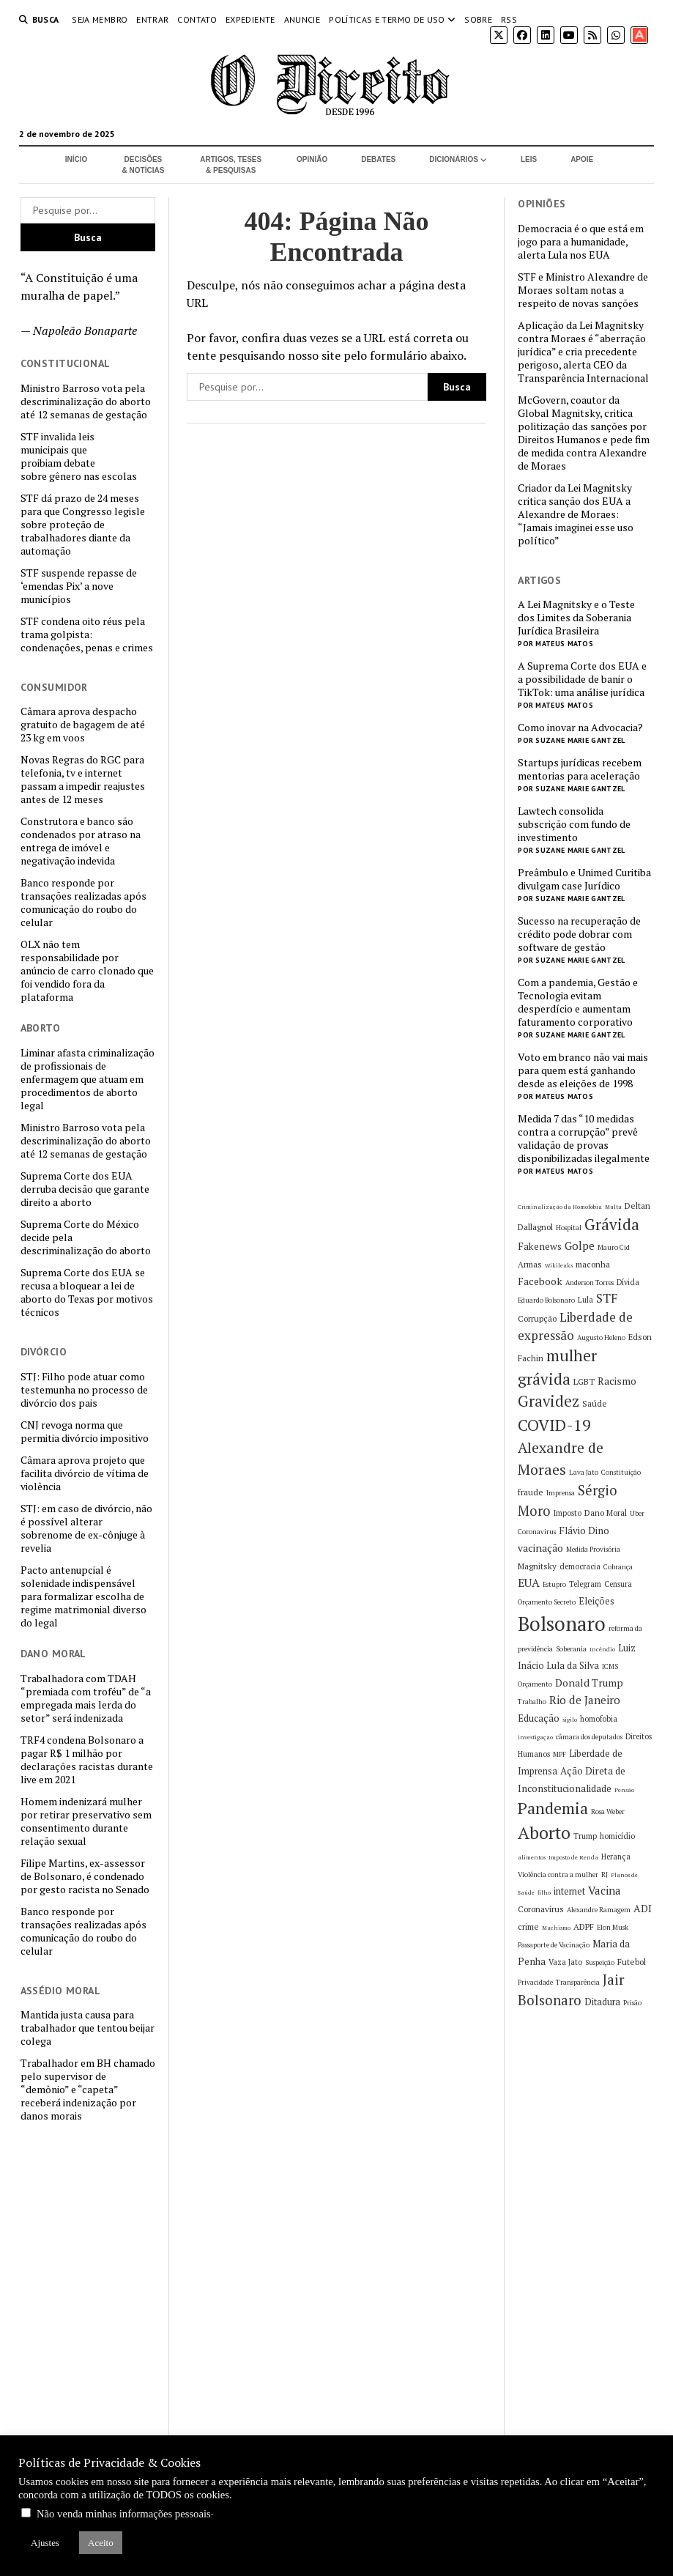 This screenshot has width=673, height=2576. I want to click on Artigos, Teses & Pesquisas, so click(230, 164).